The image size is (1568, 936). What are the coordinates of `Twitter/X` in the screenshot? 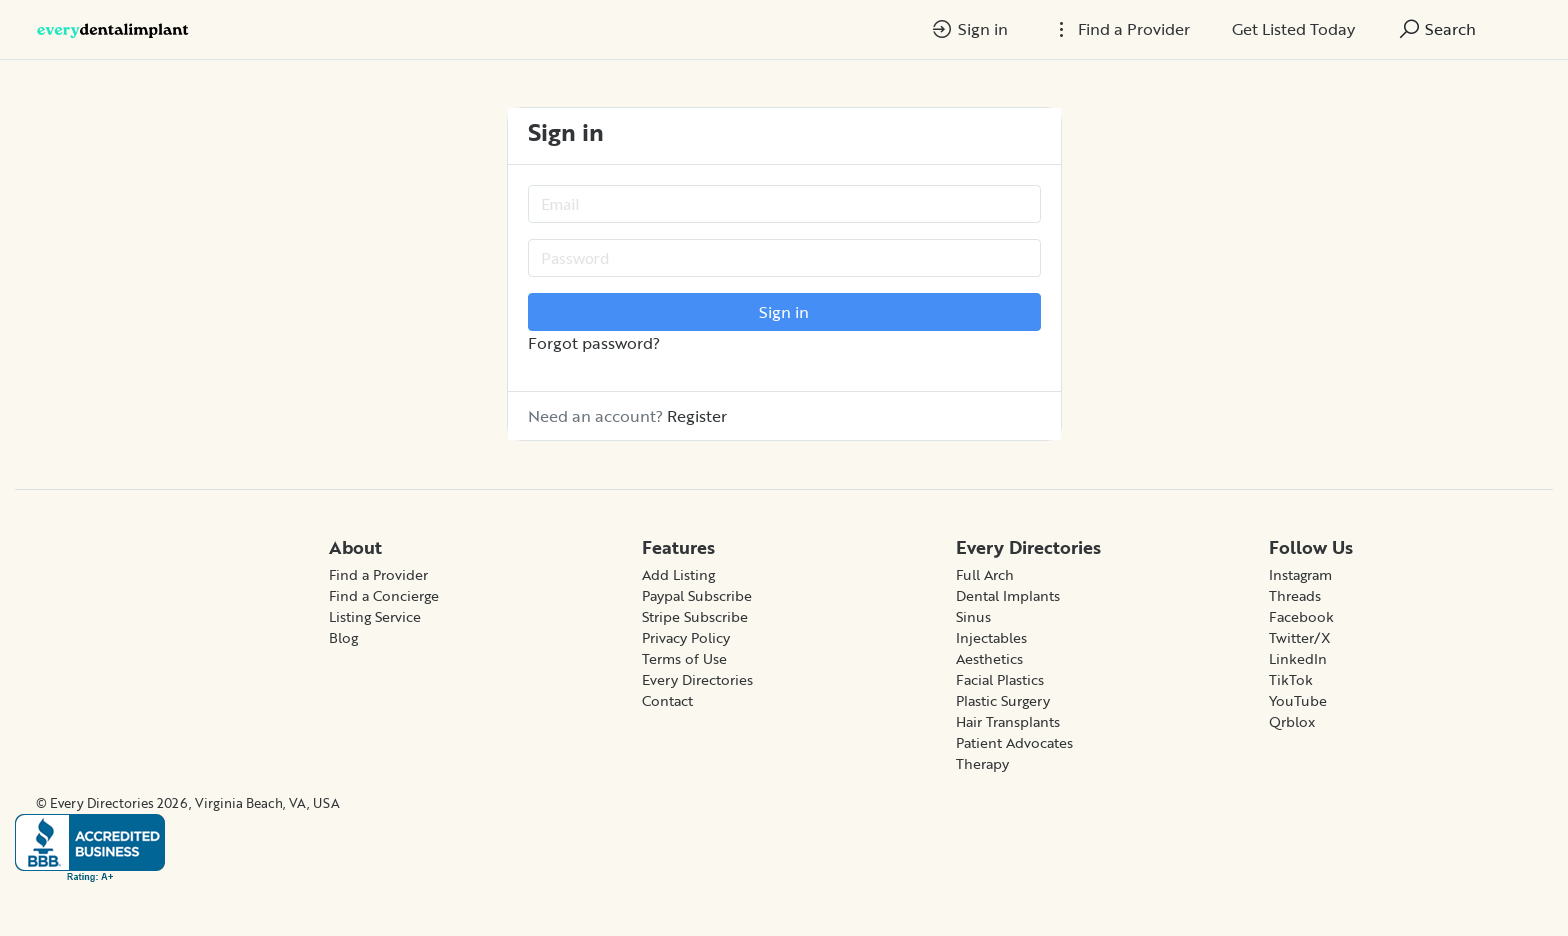 It's located at (1300, 637).